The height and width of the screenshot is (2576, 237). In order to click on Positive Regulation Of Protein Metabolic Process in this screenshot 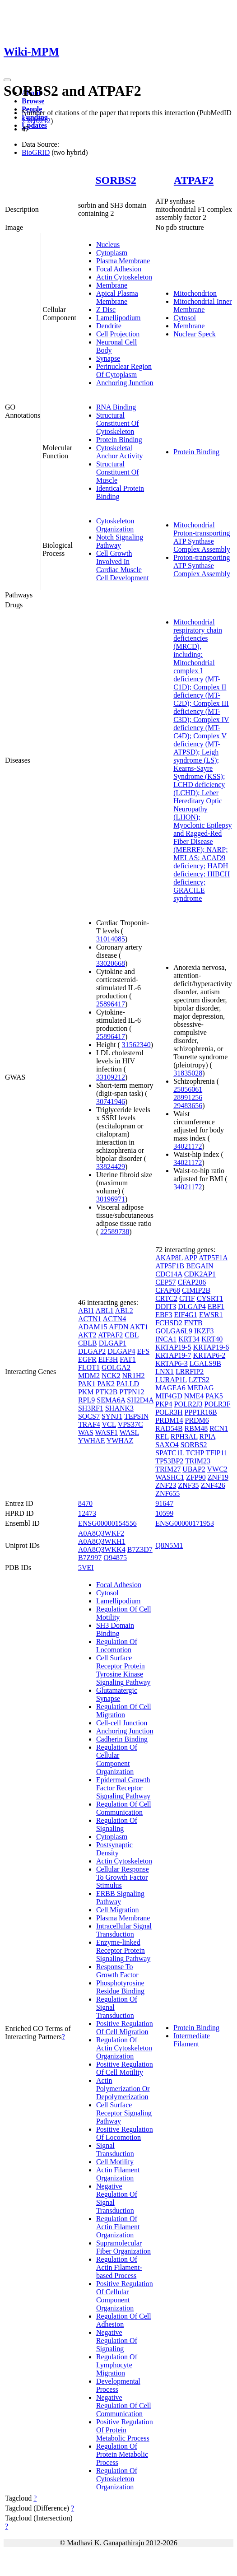, I will do `click(124, 2430)`.